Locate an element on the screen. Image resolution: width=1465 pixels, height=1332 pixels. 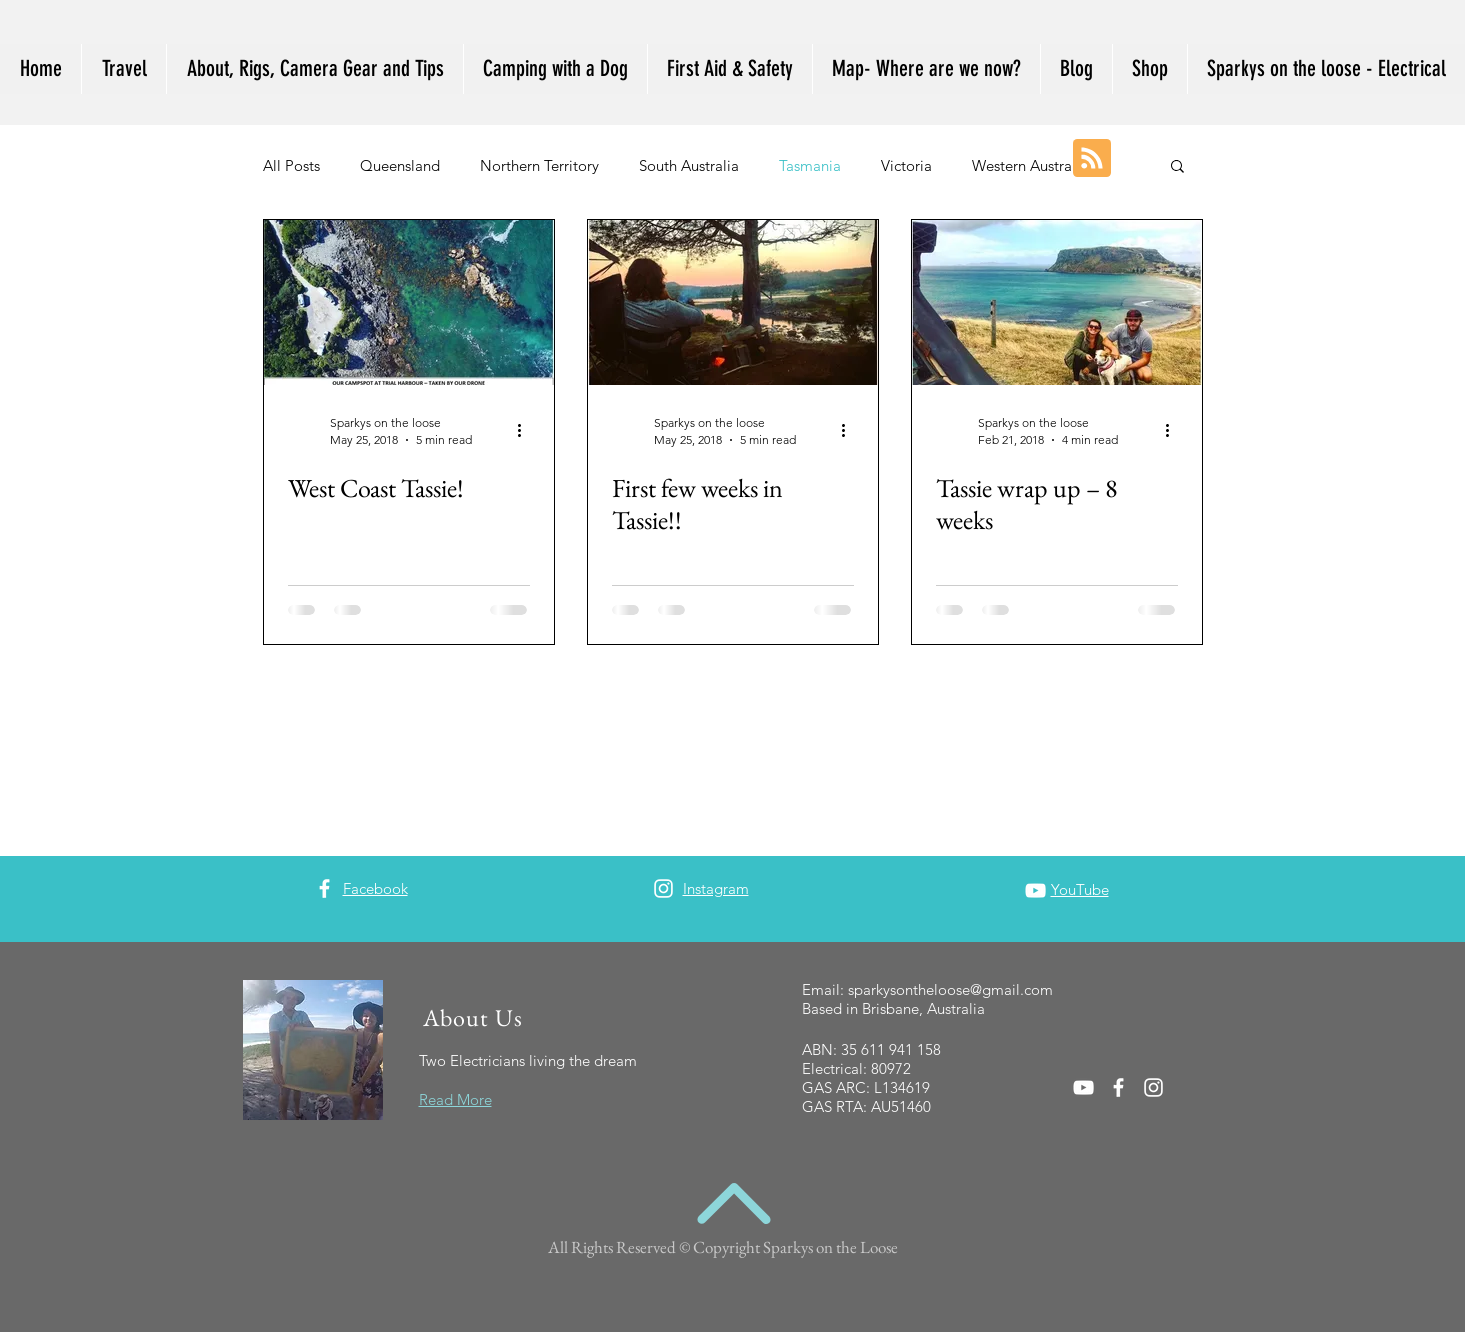
[White Facebook Icon] is located at coordinates (324, 888).